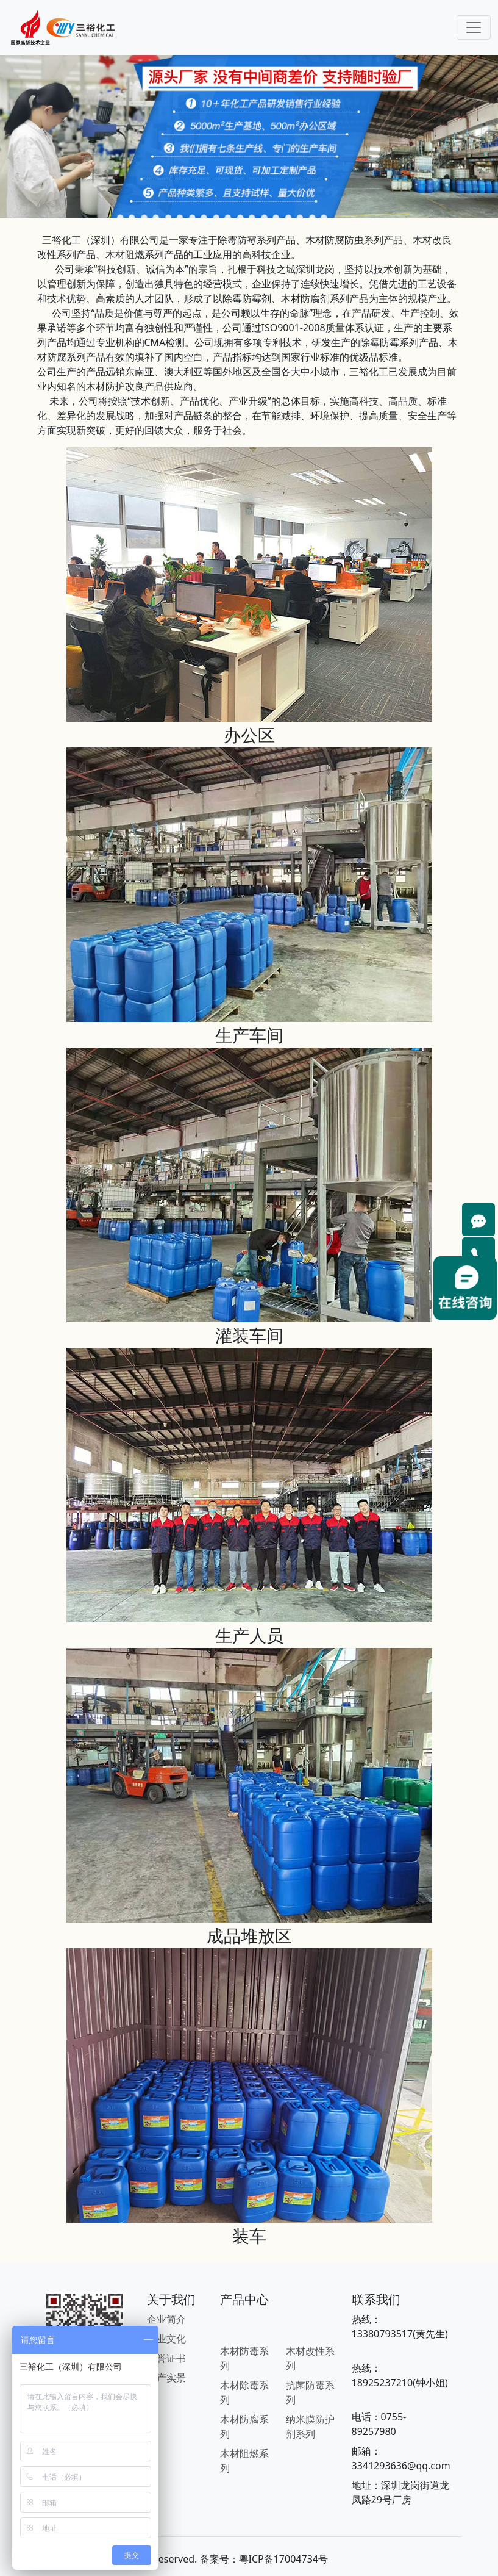 The height and width of the screenshot is (2576, 498). What do you see at coordinates (244, 2358) in the screenshot?
I see `木材防霉系列` at bounding box center [244, 2358].